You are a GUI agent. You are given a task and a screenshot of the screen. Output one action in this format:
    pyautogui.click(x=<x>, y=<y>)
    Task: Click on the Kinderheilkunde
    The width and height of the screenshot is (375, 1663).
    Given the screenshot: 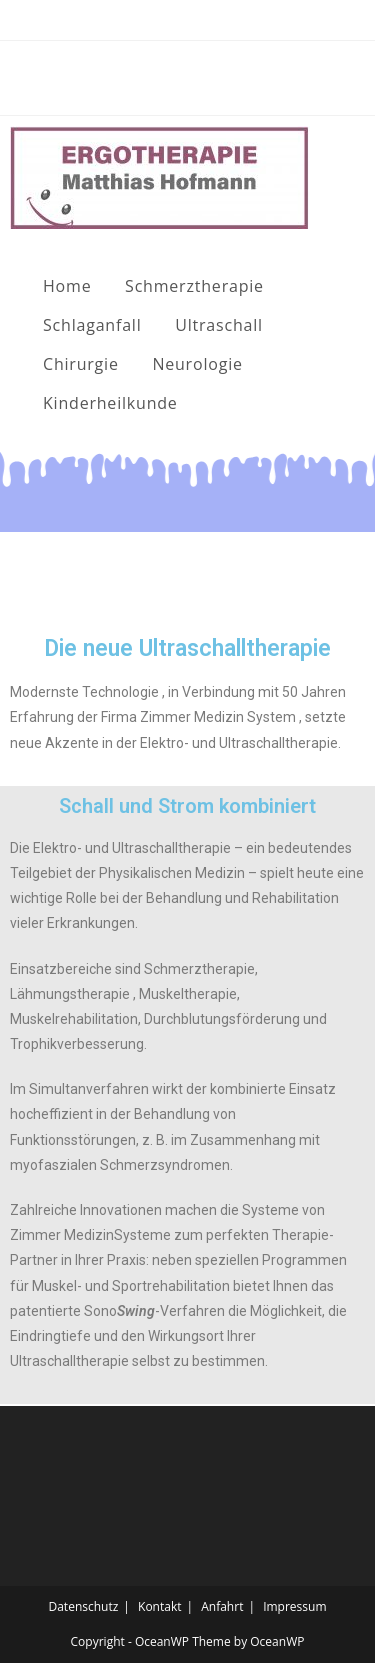 What is the action you would take?
    pyautogui.click(x=110, y=403)
    